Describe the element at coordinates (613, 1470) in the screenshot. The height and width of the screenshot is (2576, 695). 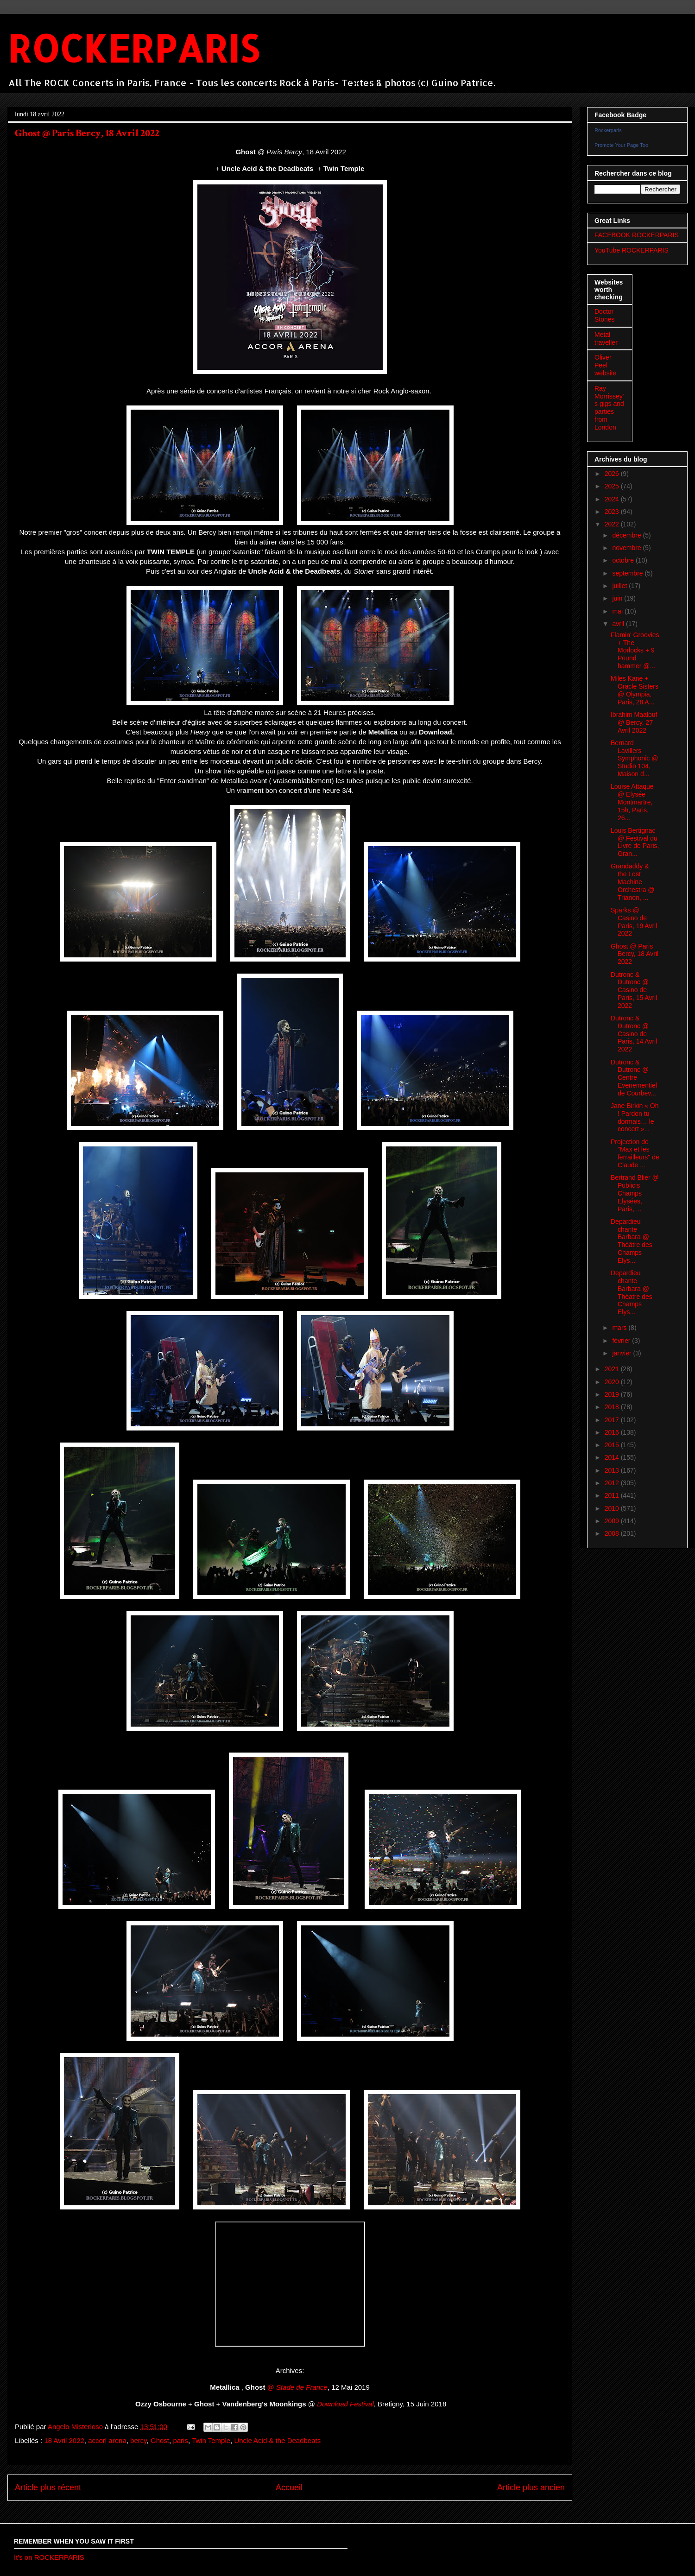
I see `2013` at that location.